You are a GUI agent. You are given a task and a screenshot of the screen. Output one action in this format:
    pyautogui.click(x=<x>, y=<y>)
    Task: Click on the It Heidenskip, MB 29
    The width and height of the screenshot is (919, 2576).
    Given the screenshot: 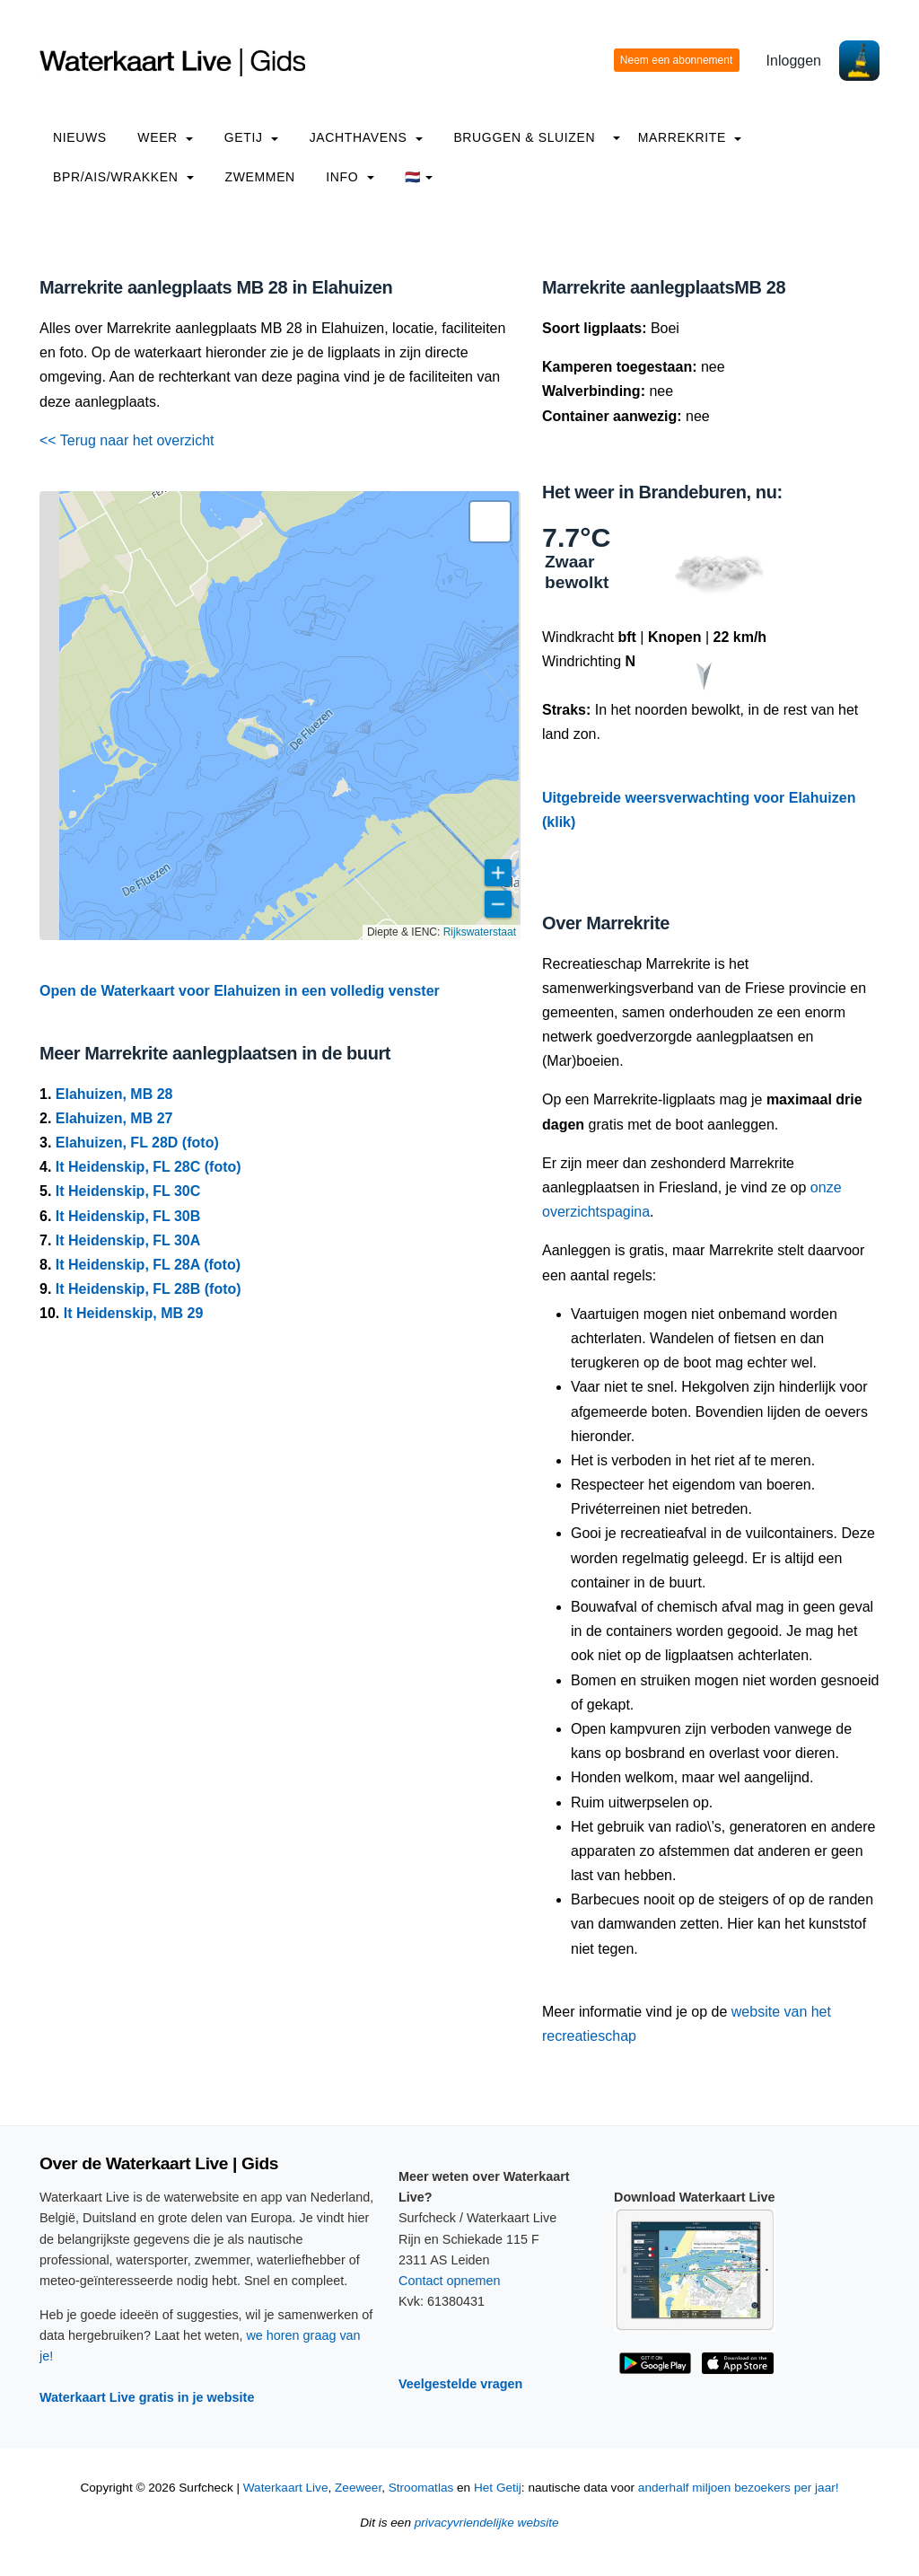 What is the action you would take?
    pyautogui.click(x=134, y=1313)
    